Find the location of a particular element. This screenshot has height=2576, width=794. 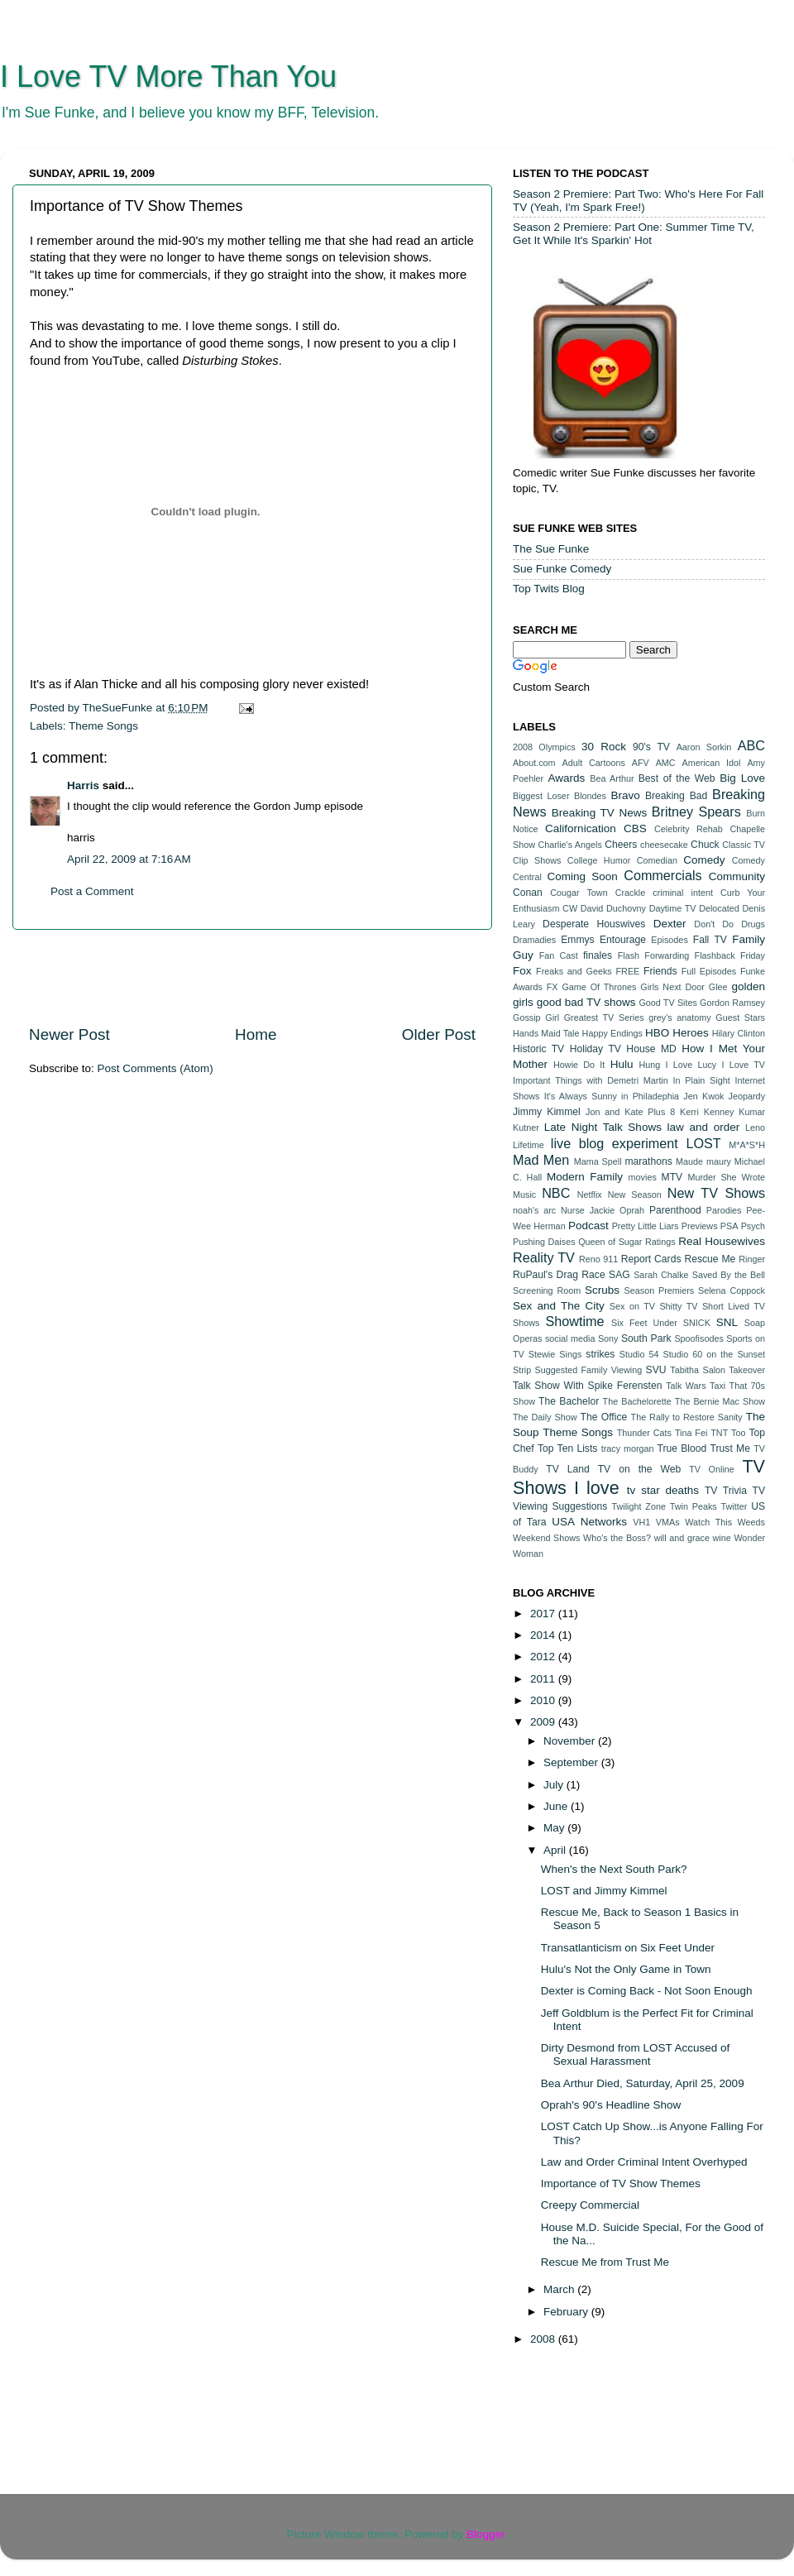

Spoofisodes is located at coordinates (698, 1338).